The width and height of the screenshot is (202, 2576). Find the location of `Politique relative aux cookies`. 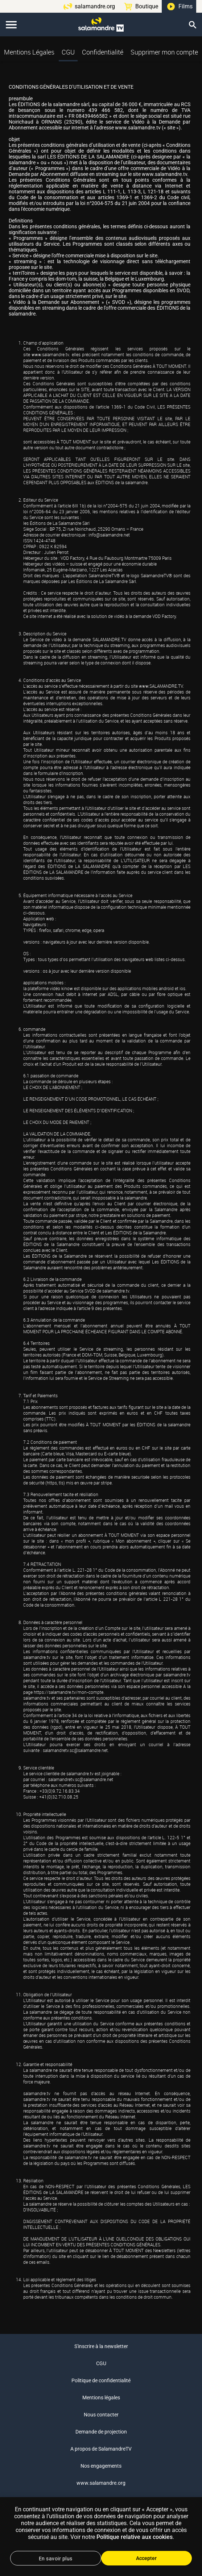

Politique relative aux cookies is located at coordinates (134, 2536).